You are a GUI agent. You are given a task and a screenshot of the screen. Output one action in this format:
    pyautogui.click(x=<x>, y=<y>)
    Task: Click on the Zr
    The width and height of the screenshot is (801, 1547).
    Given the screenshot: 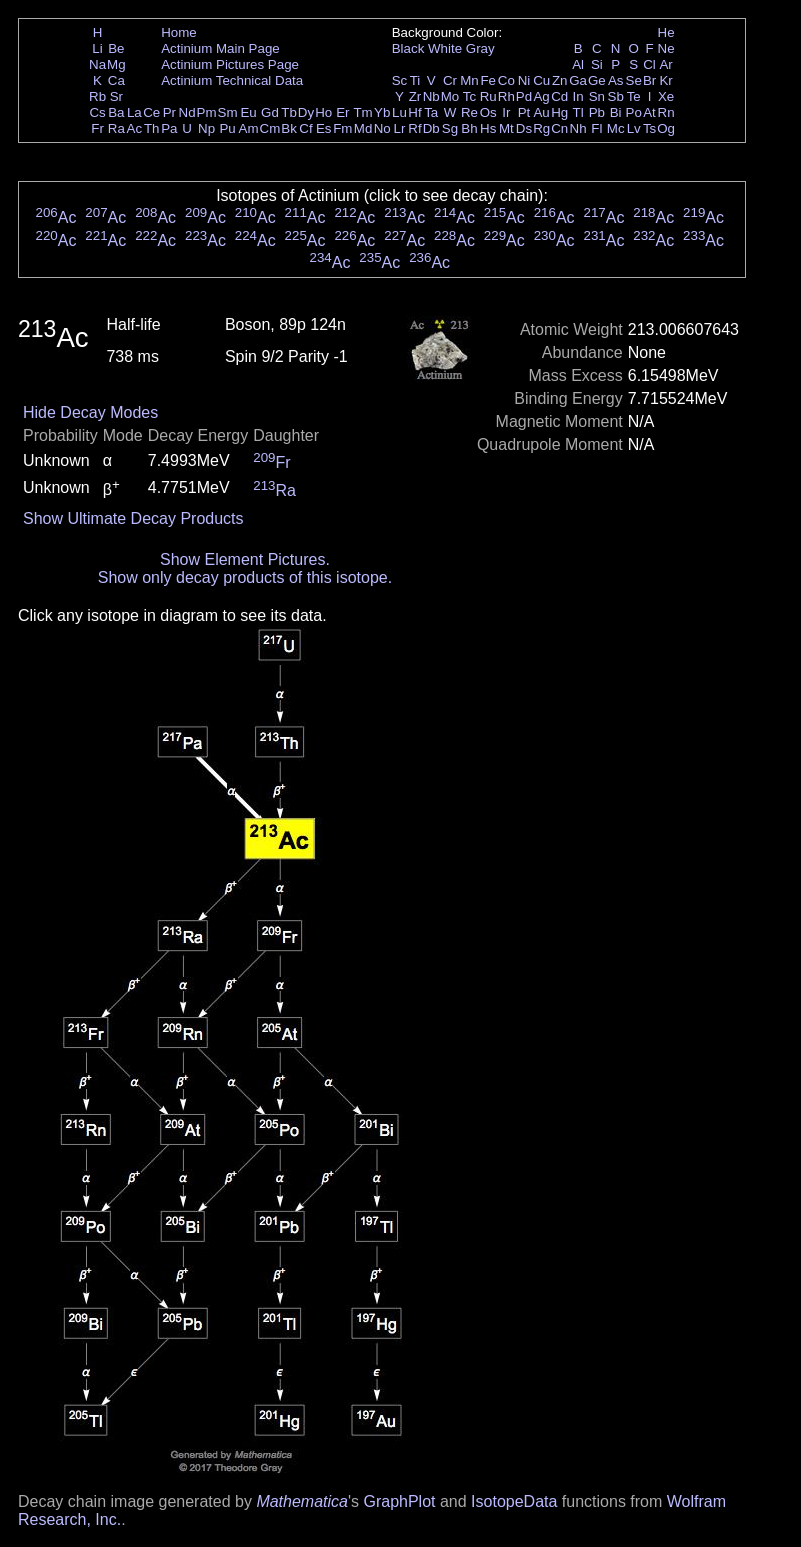 What is the action you would take?
    pyautogui.click(x=415, y=96)
    